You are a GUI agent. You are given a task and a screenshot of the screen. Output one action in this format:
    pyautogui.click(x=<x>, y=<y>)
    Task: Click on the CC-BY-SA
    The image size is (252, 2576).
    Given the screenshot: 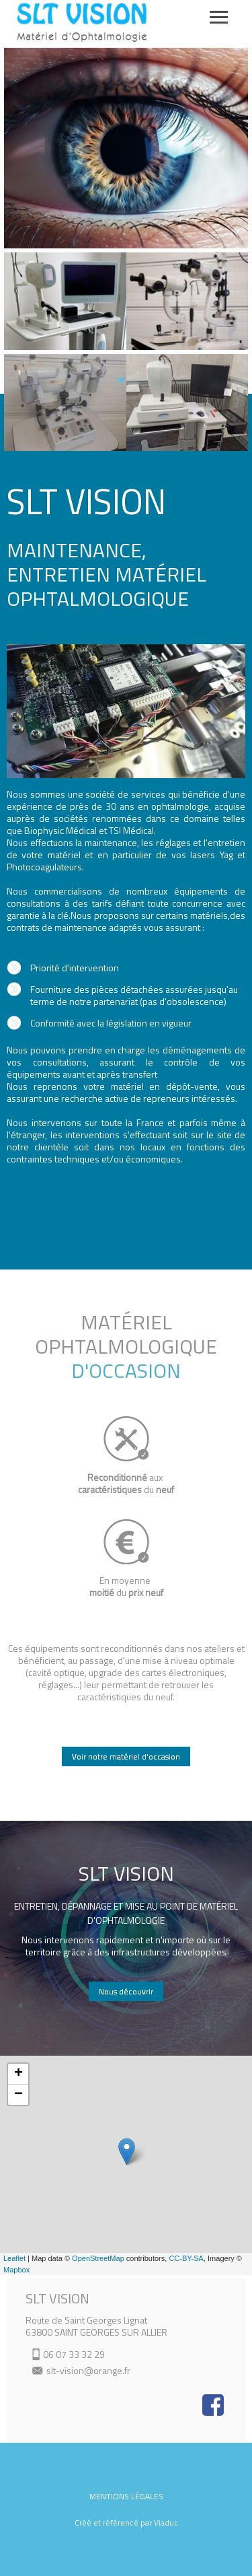 What is the action you would take?
    pyautogui.click(x=186, y=2258)
    